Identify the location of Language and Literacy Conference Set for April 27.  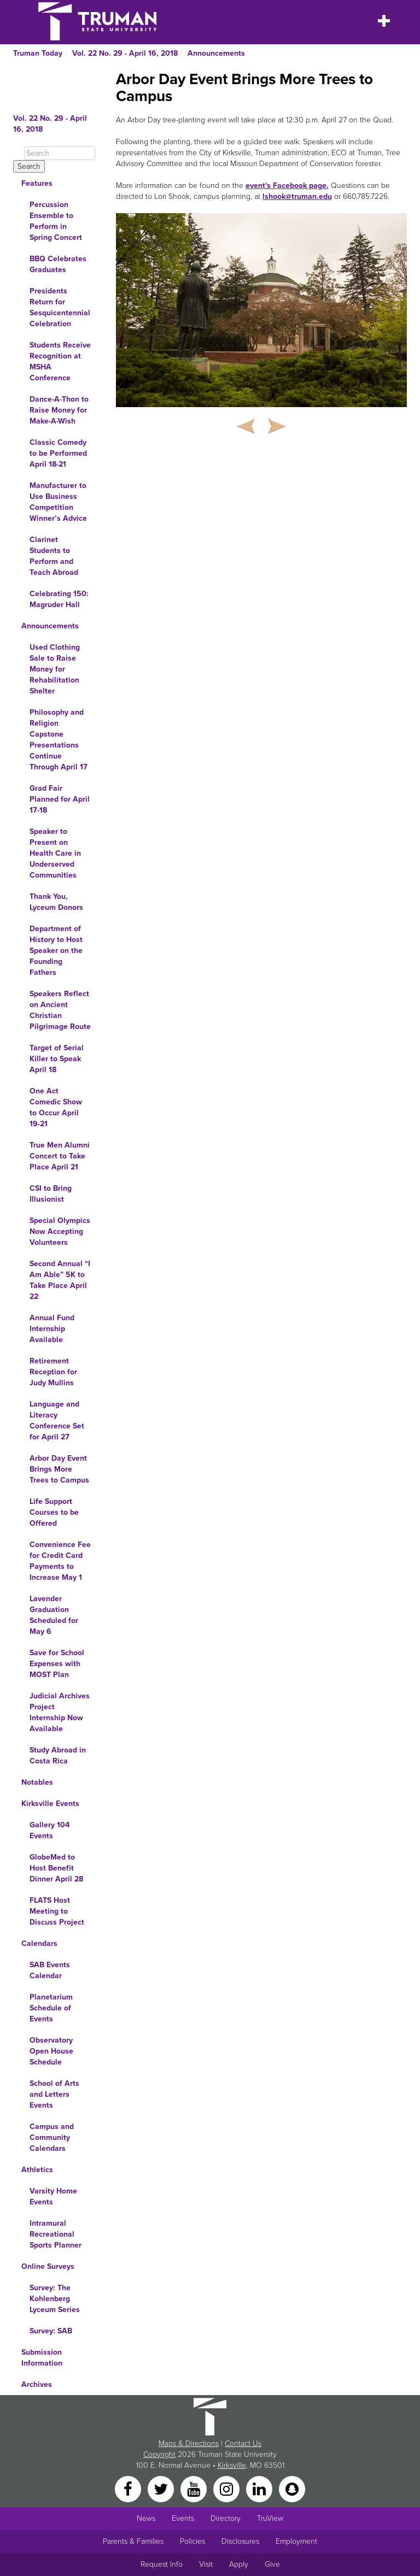
(57, 1420).